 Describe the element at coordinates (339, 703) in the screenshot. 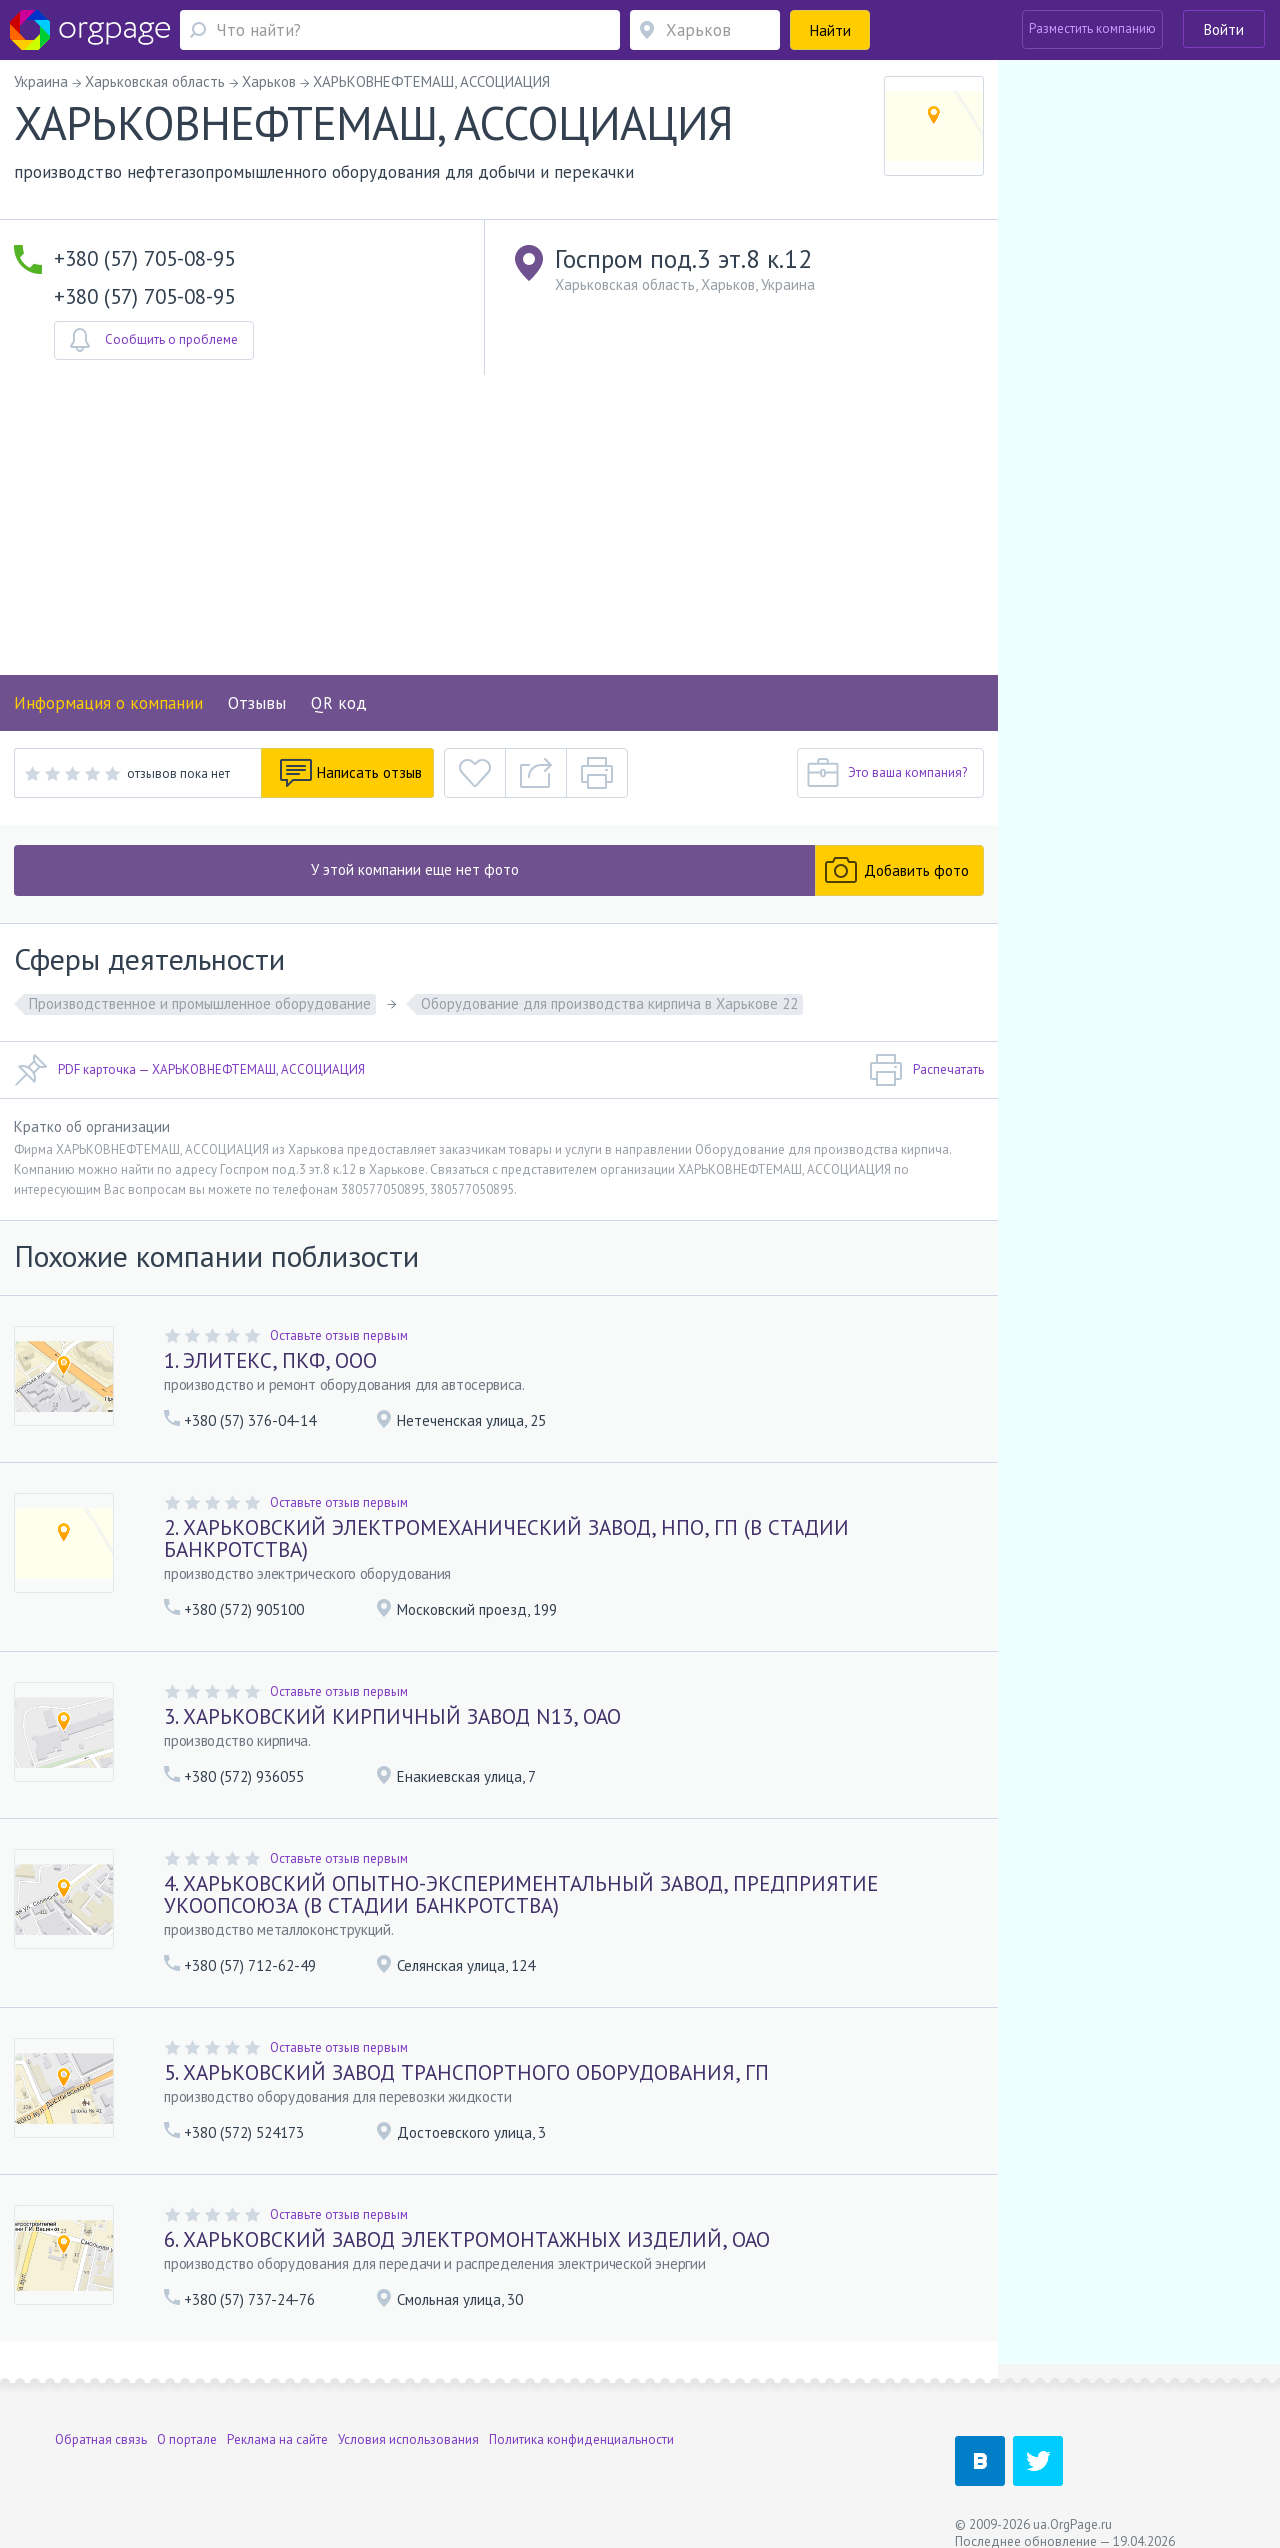

I see `QR код` at that location.